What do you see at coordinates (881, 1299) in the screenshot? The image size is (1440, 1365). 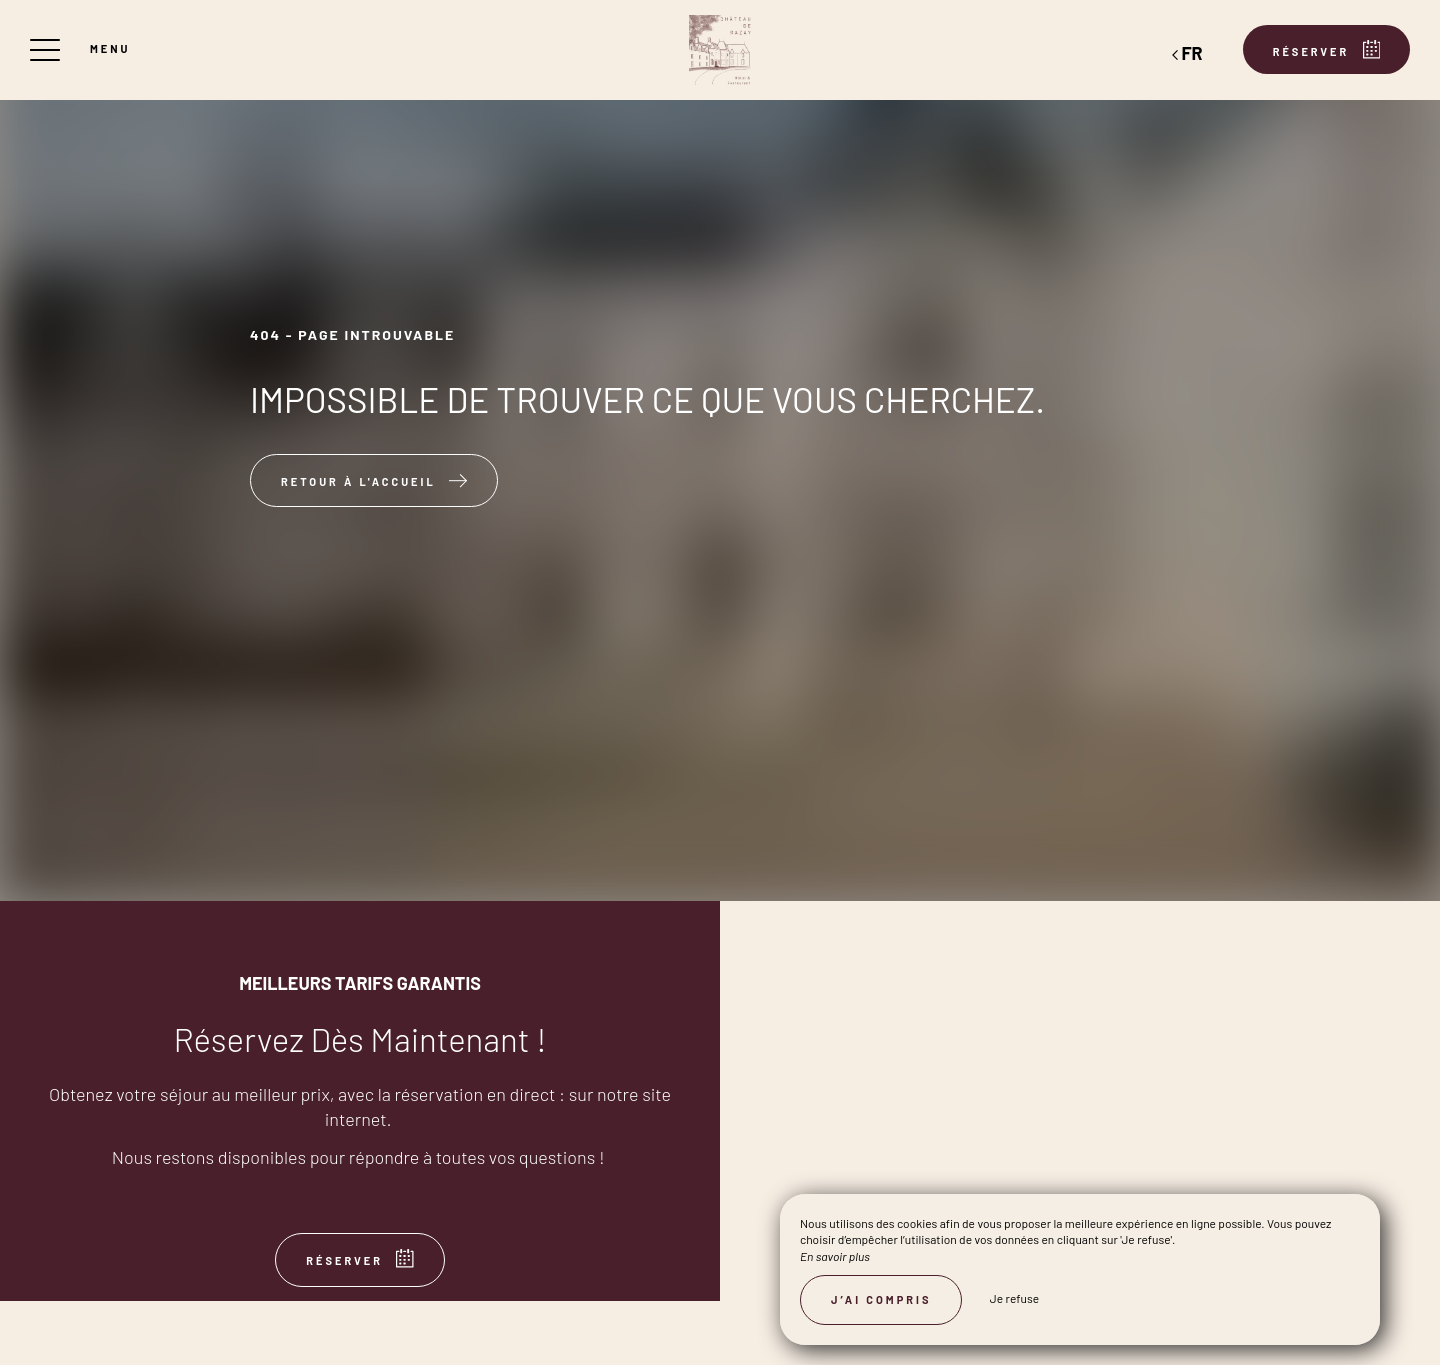 I see `J’ai compris` at bounding box center [881, 1299].